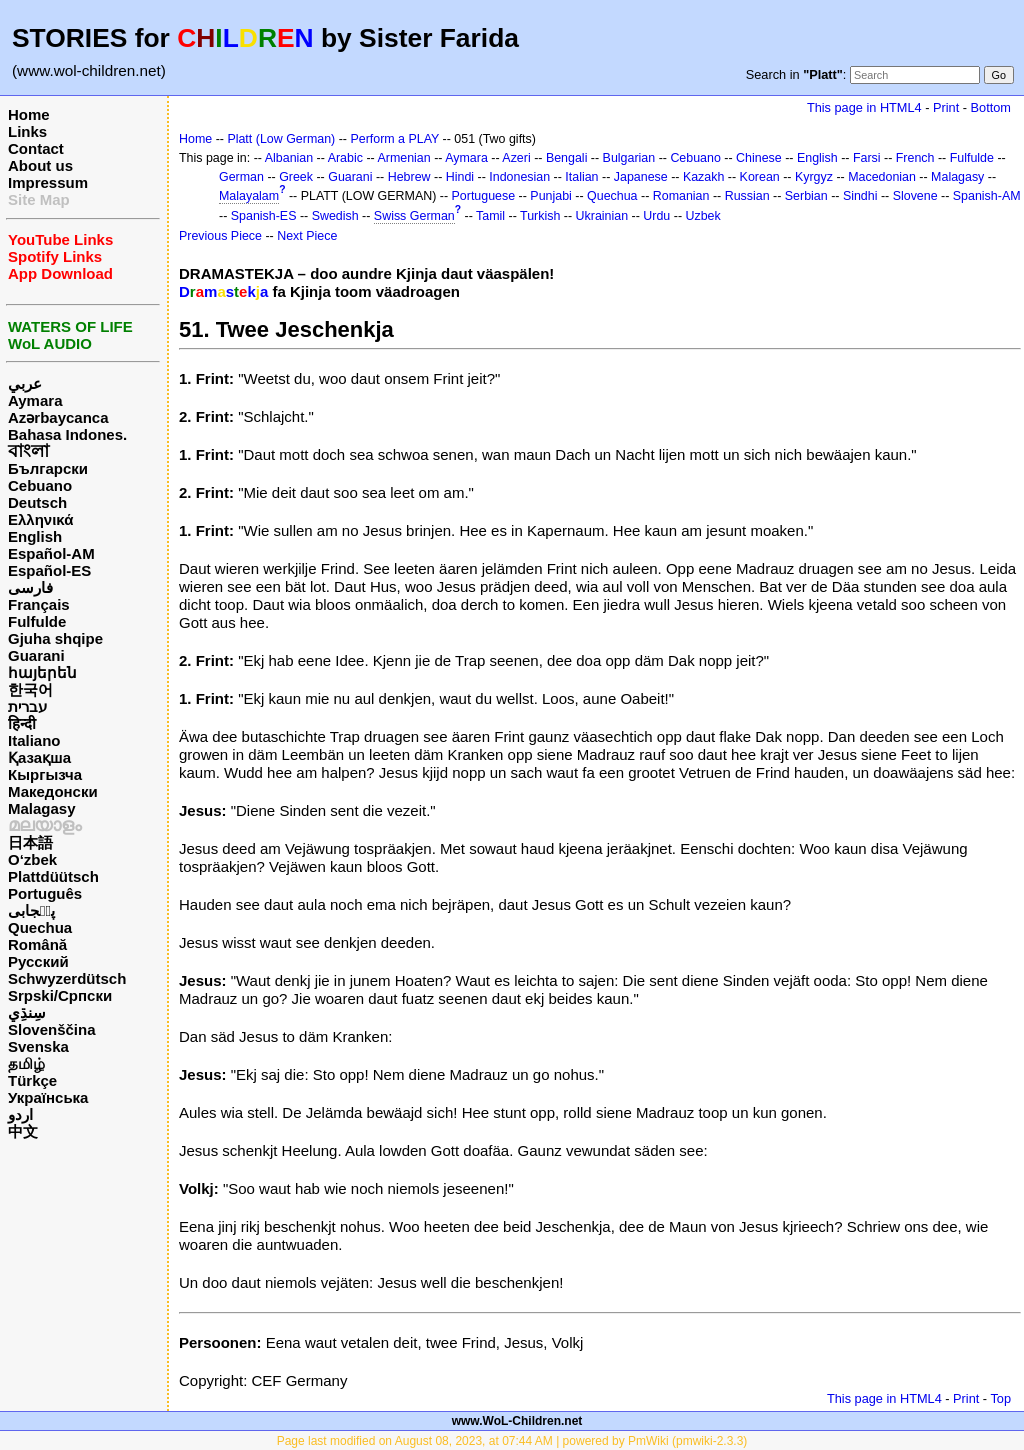 This screenshot has height=1450, width=1024. I want to click on 日本語, so click(30, 842).